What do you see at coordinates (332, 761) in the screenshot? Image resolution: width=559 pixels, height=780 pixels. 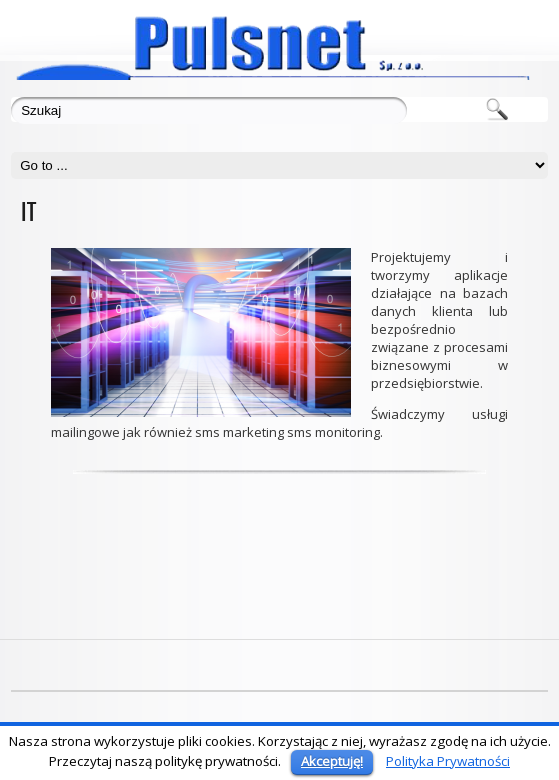 I see `Akceptuję!` at bounding box center [332, 761].